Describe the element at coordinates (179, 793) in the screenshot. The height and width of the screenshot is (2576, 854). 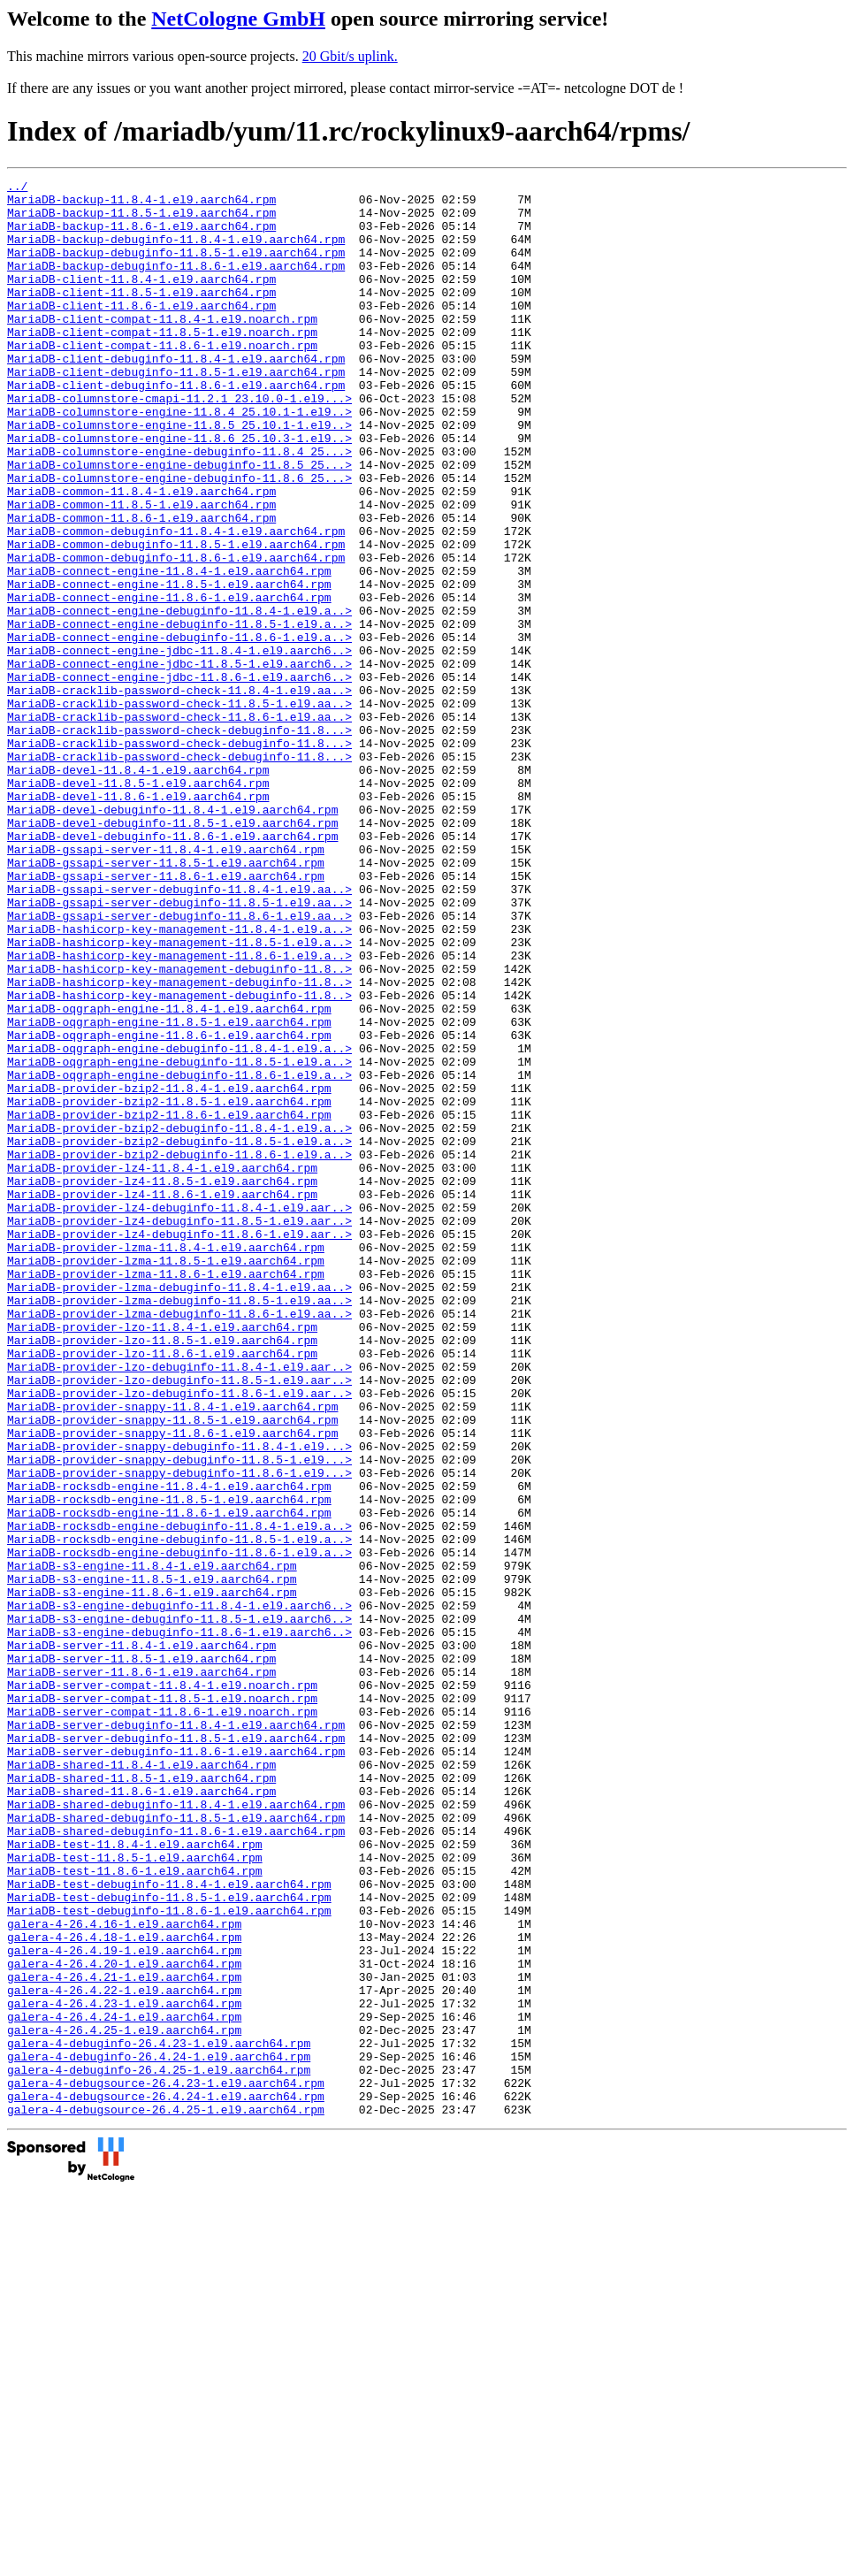
I see `MariaDB-cracklib-password-check-11.8.4-1.el9.aa..>` at that location.